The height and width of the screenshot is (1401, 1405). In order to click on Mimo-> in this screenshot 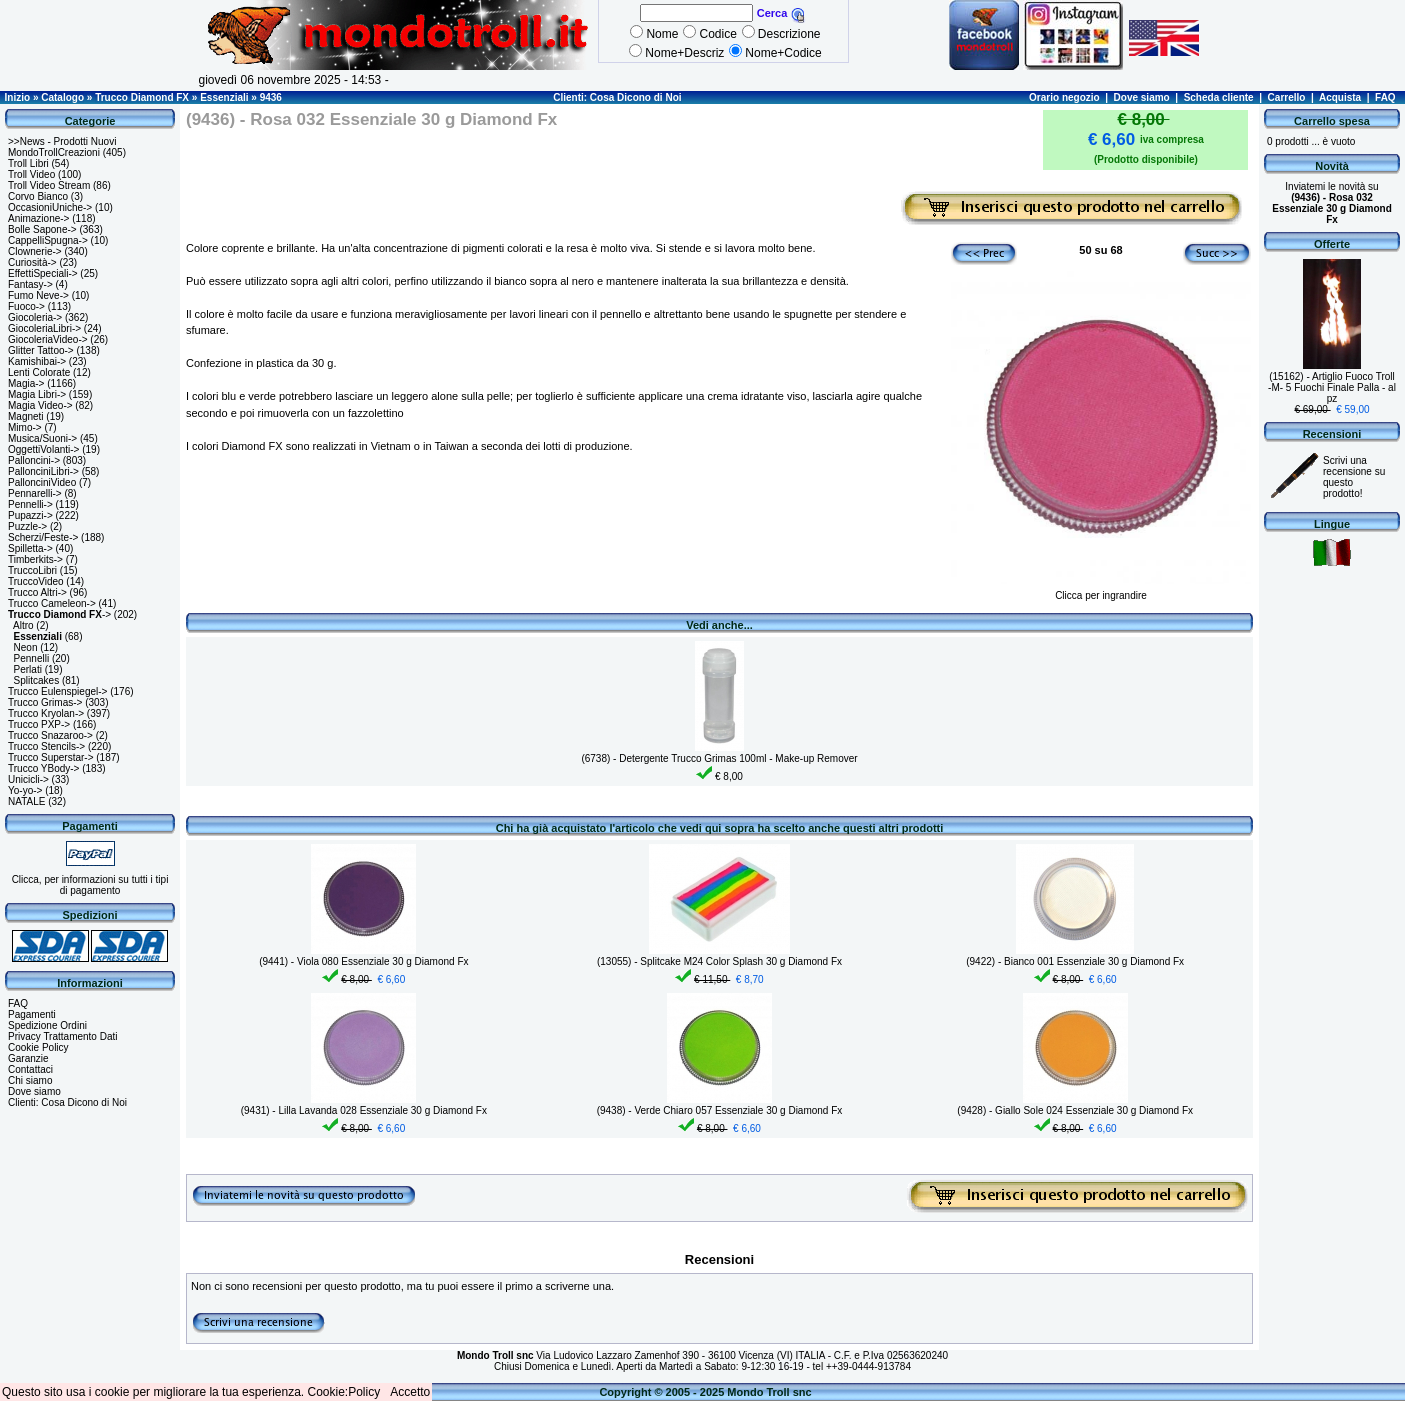, I will do `click(25, 427)`.